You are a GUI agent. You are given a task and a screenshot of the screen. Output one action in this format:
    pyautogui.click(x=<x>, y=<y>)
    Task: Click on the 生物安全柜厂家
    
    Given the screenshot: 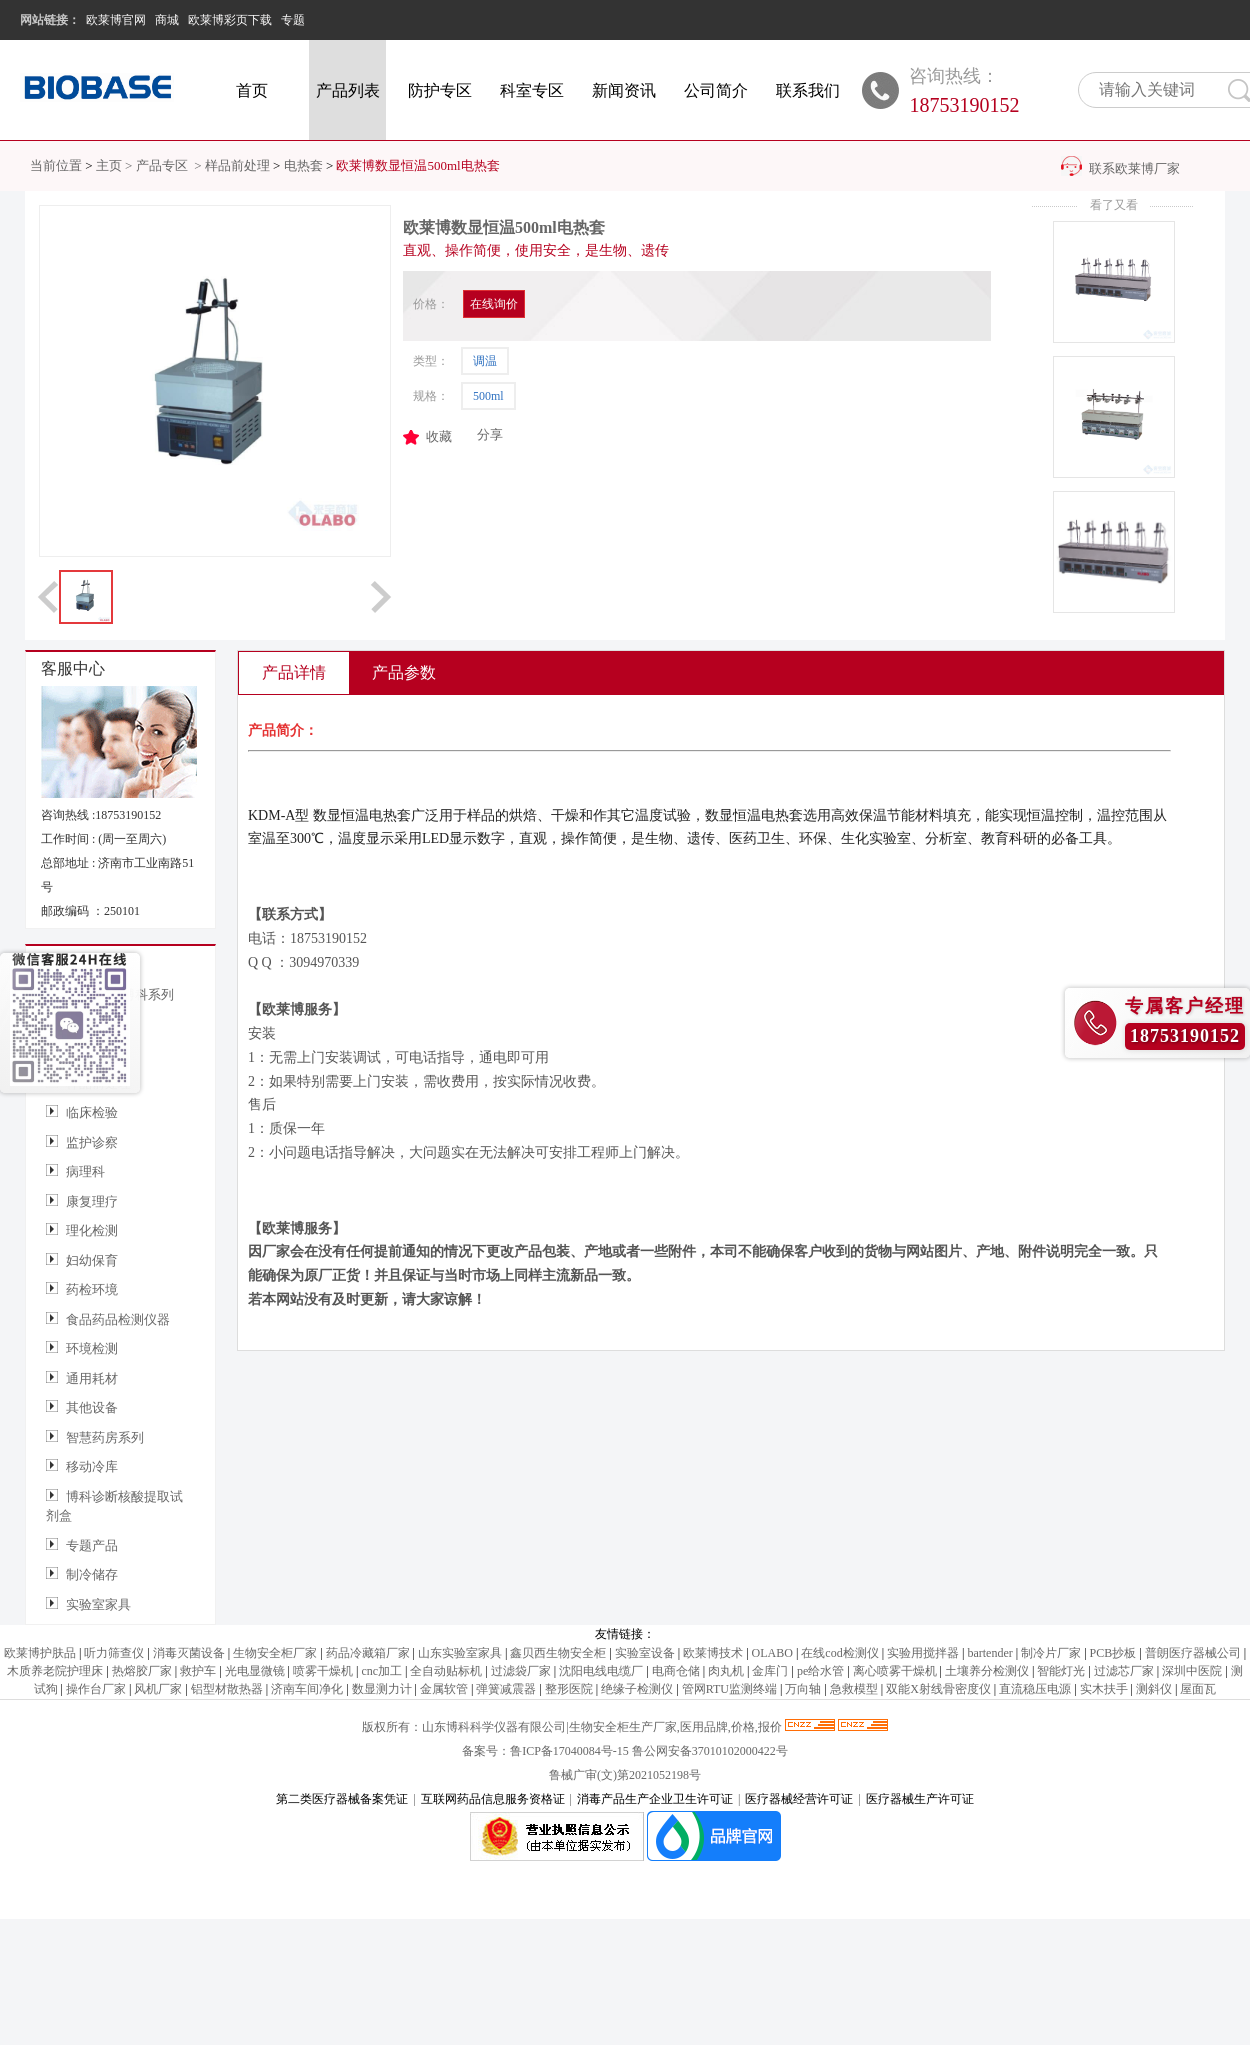 What is the action you would take?
    pyautogui.click(x=275, y=1653)
    